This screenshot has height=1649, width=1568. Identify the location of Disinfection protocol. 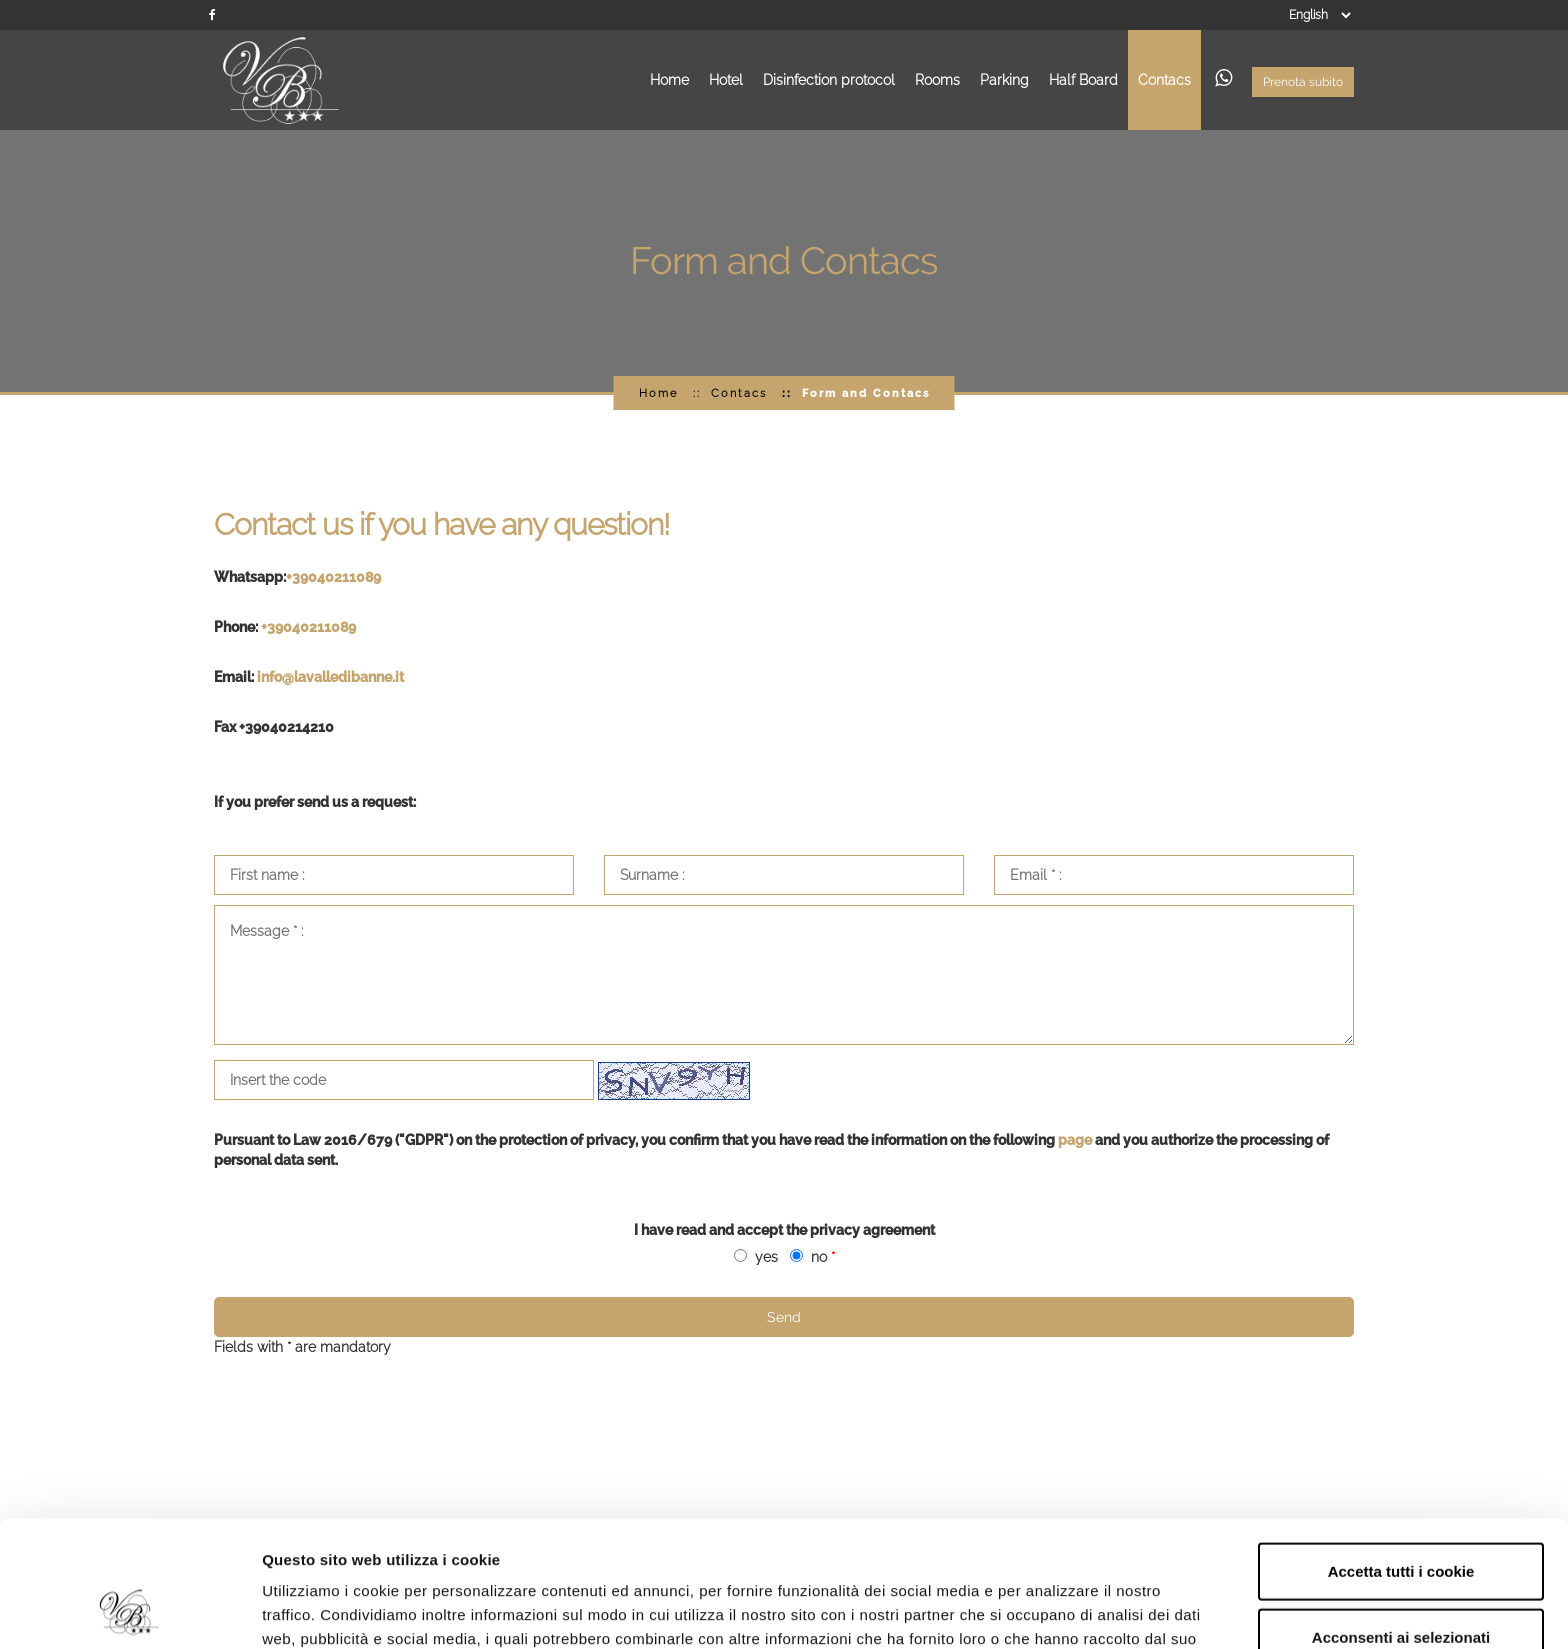
(829, 80).